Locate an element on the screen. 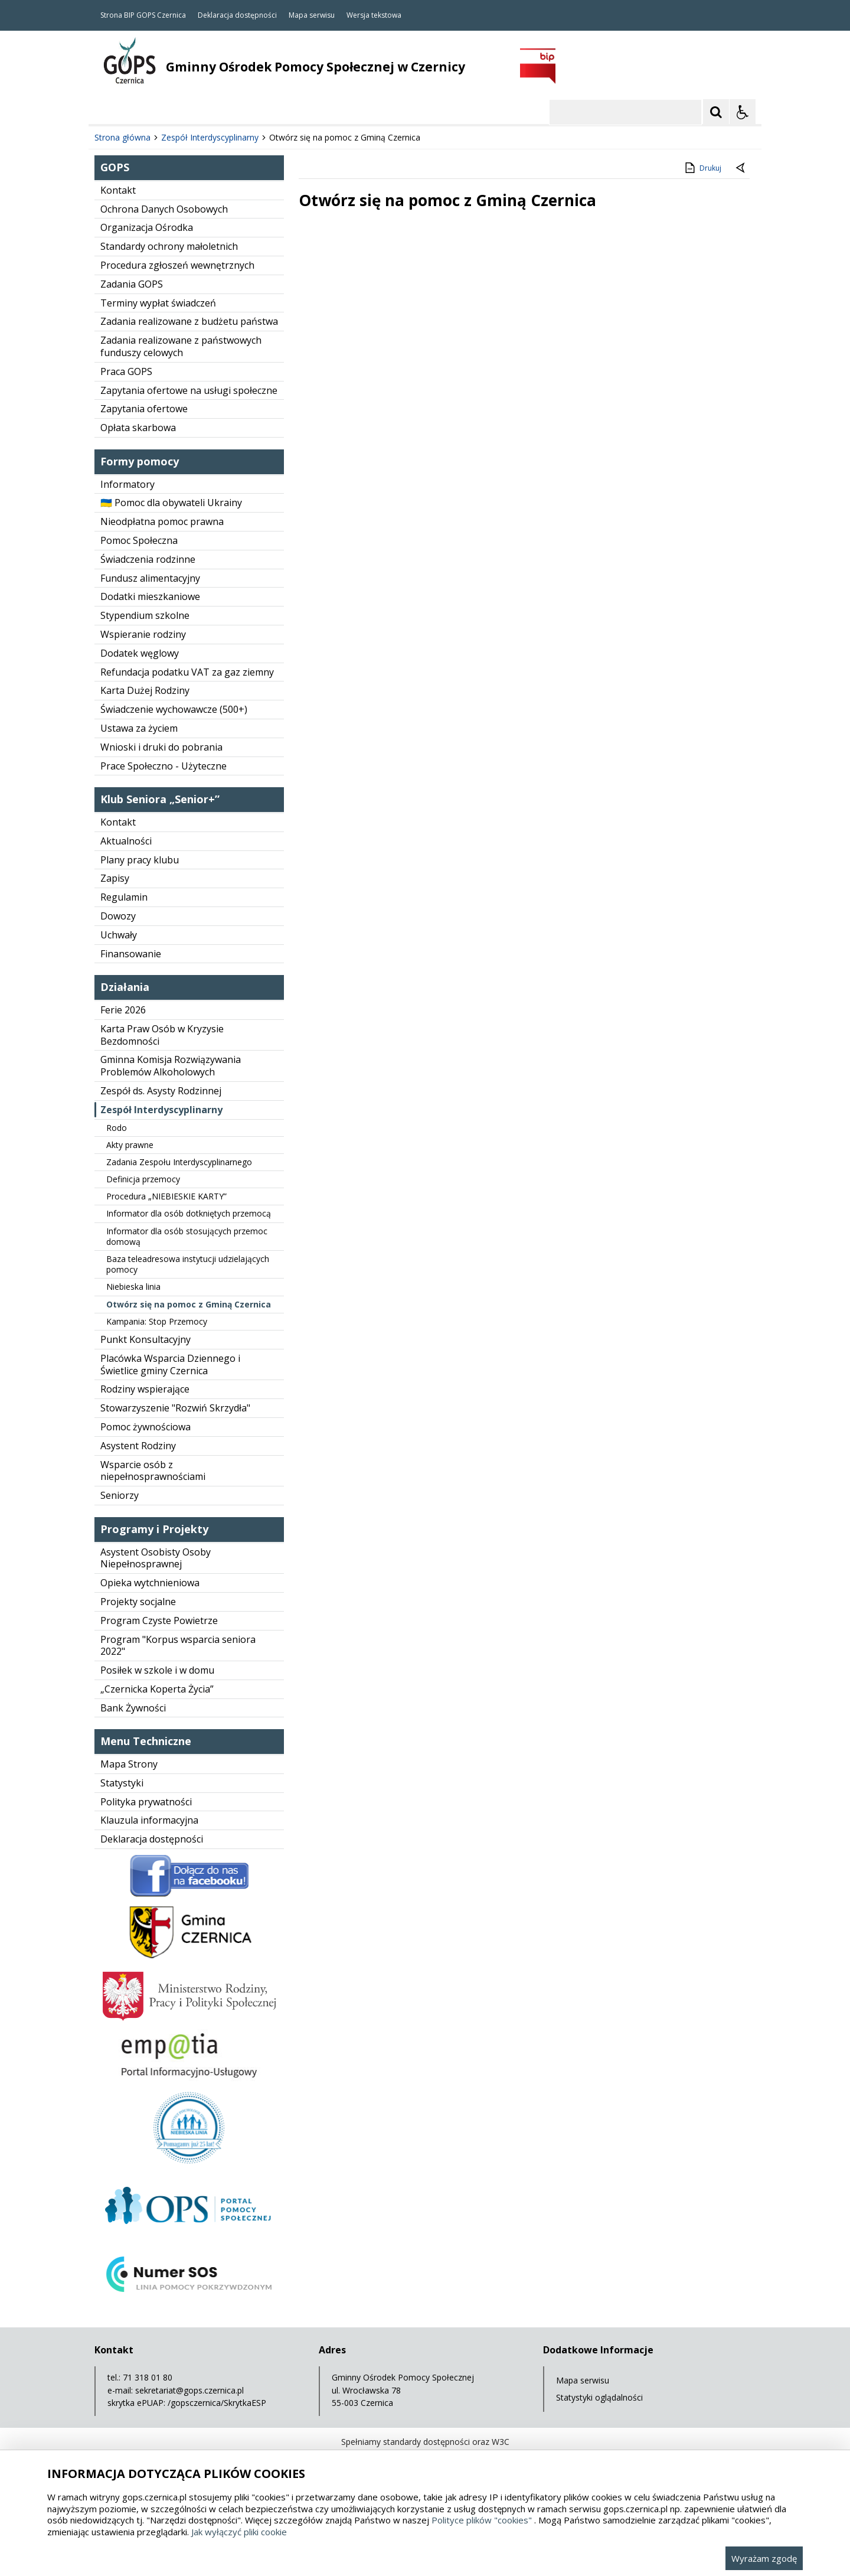  Polityce plików "cookies" is located at coordinates (481, 2520).